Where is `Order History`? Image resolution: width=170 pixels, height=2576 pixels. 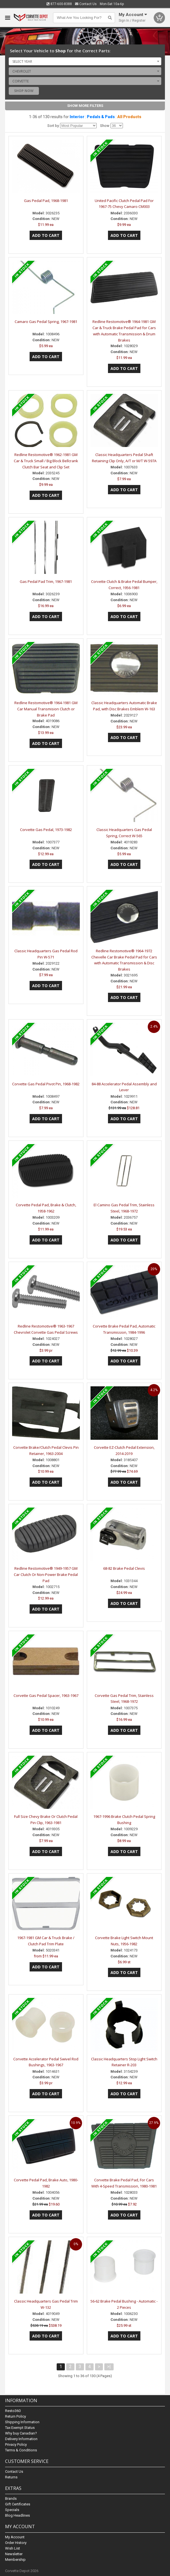
Order History is located at coordinates (16, 2543).